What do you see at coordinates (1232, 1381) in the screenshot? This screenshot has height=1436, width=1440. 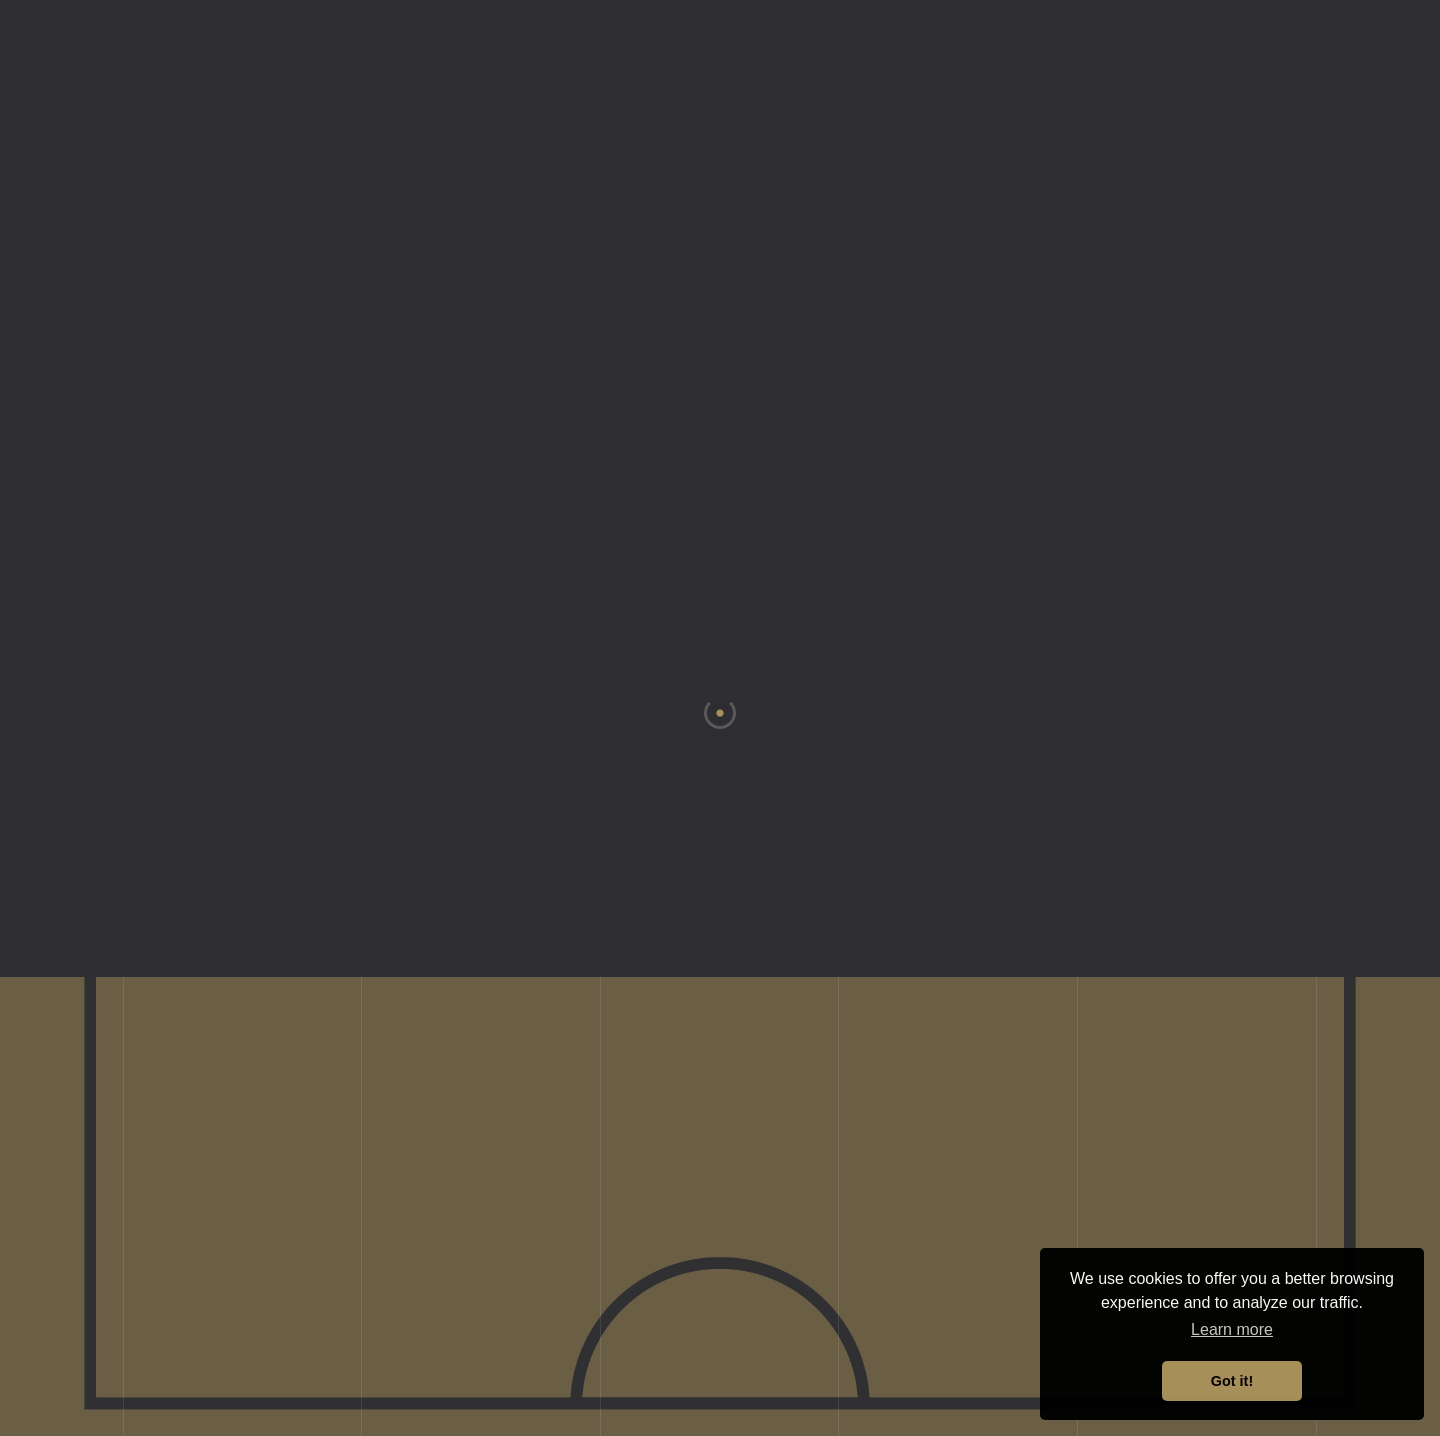 I see `Got it! [button]` at bounding box center [1232, 1381].